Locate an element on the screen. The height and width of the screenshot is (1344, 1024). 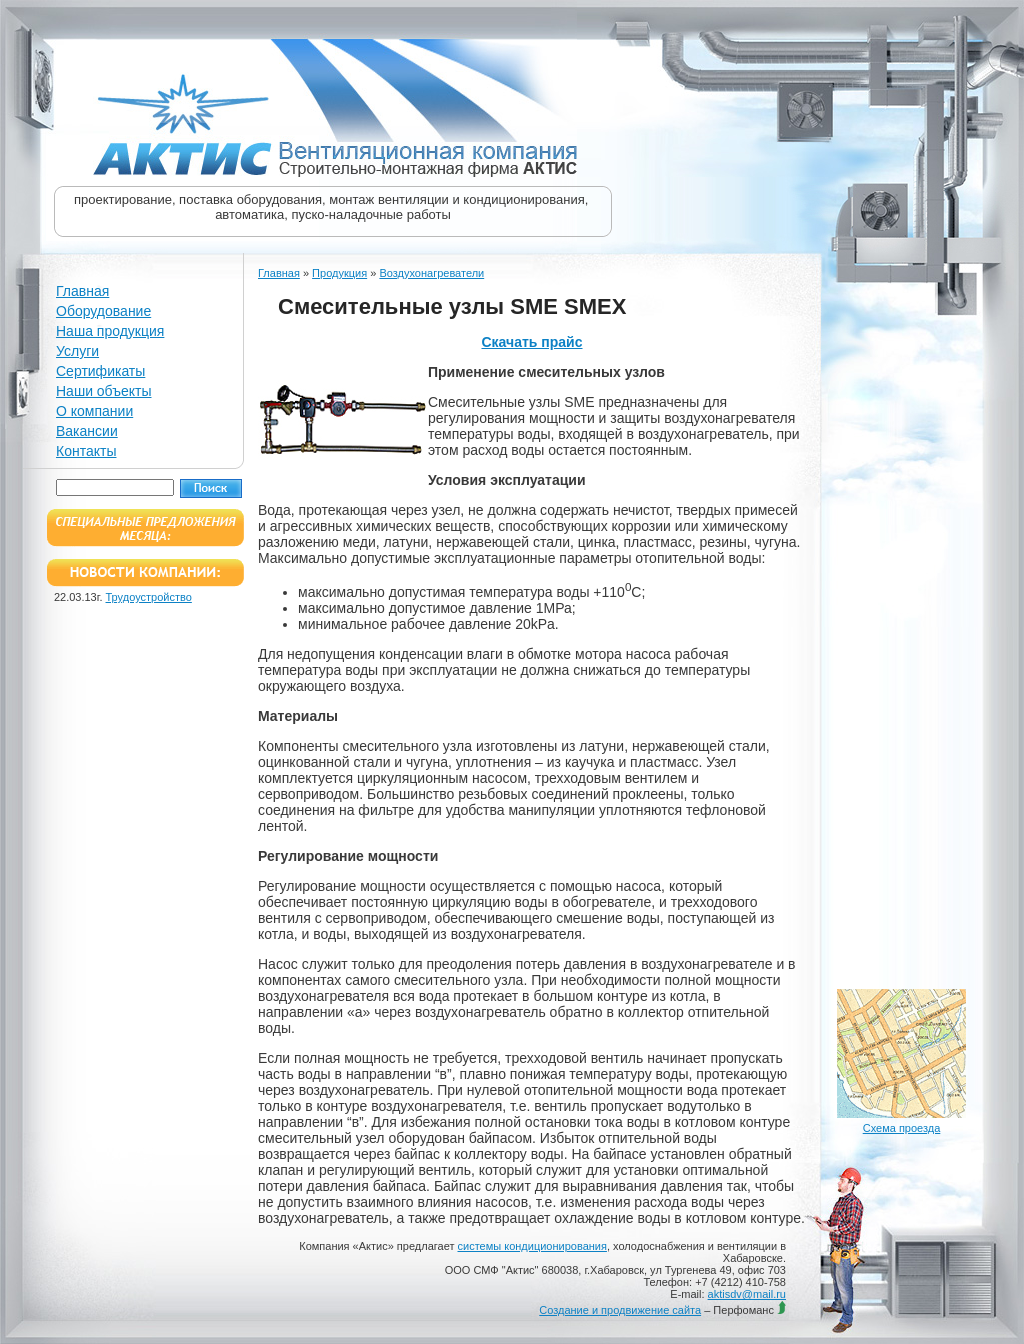
Вакансии is located at coordinates (87, 431).